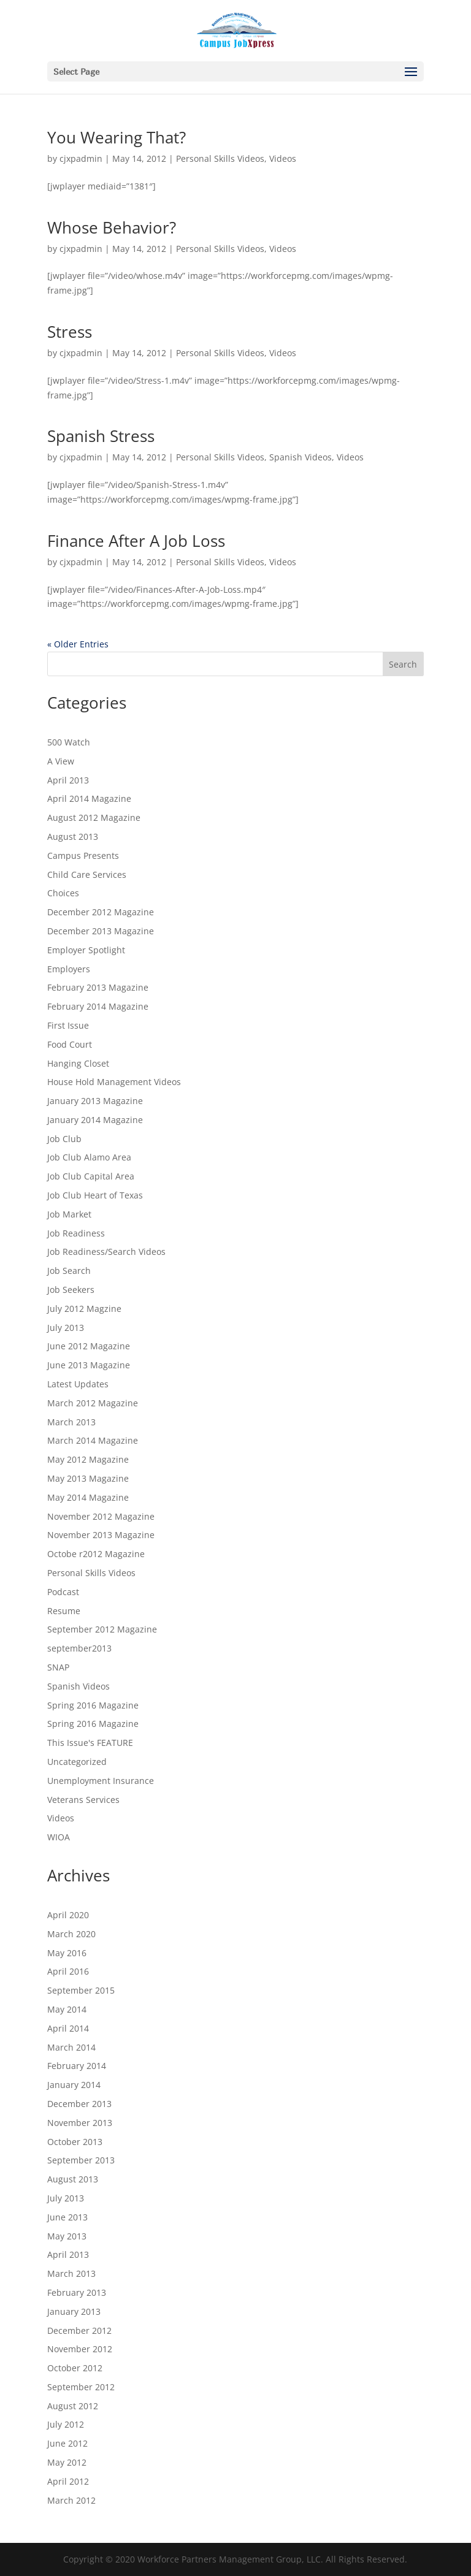  What do you see at coordinates (78, 644) in the screenshot?
I see `« Older Entries` at bounding box center [78, 644].